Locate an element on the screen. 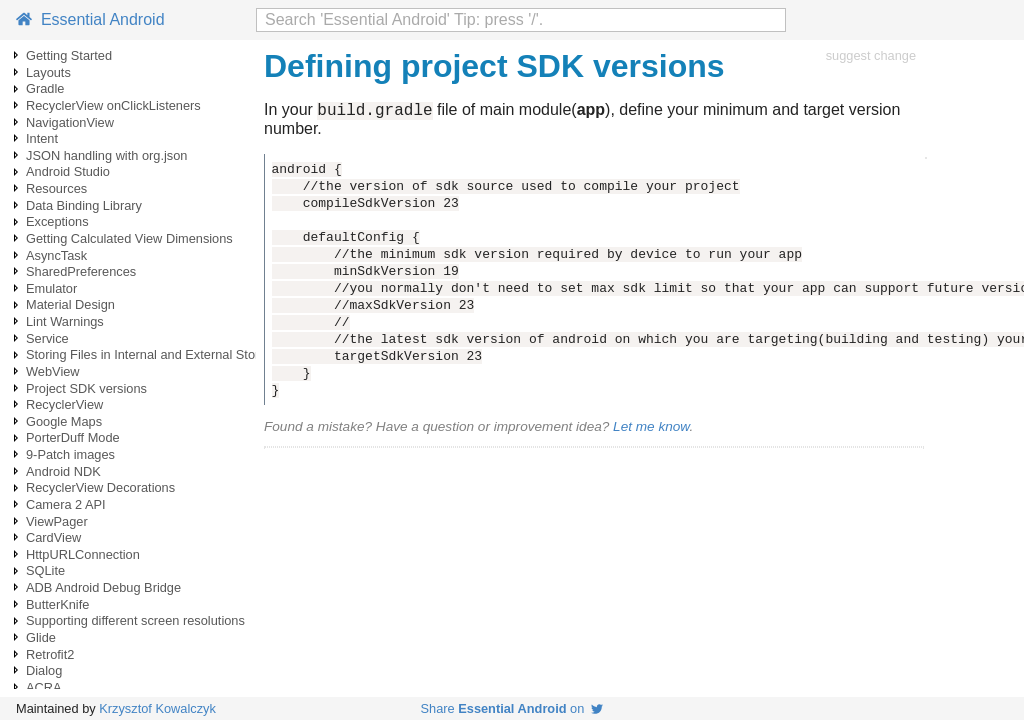 The width and height of the screenshot is (1024, 720). suggest change is located at coordinates (871, 55).